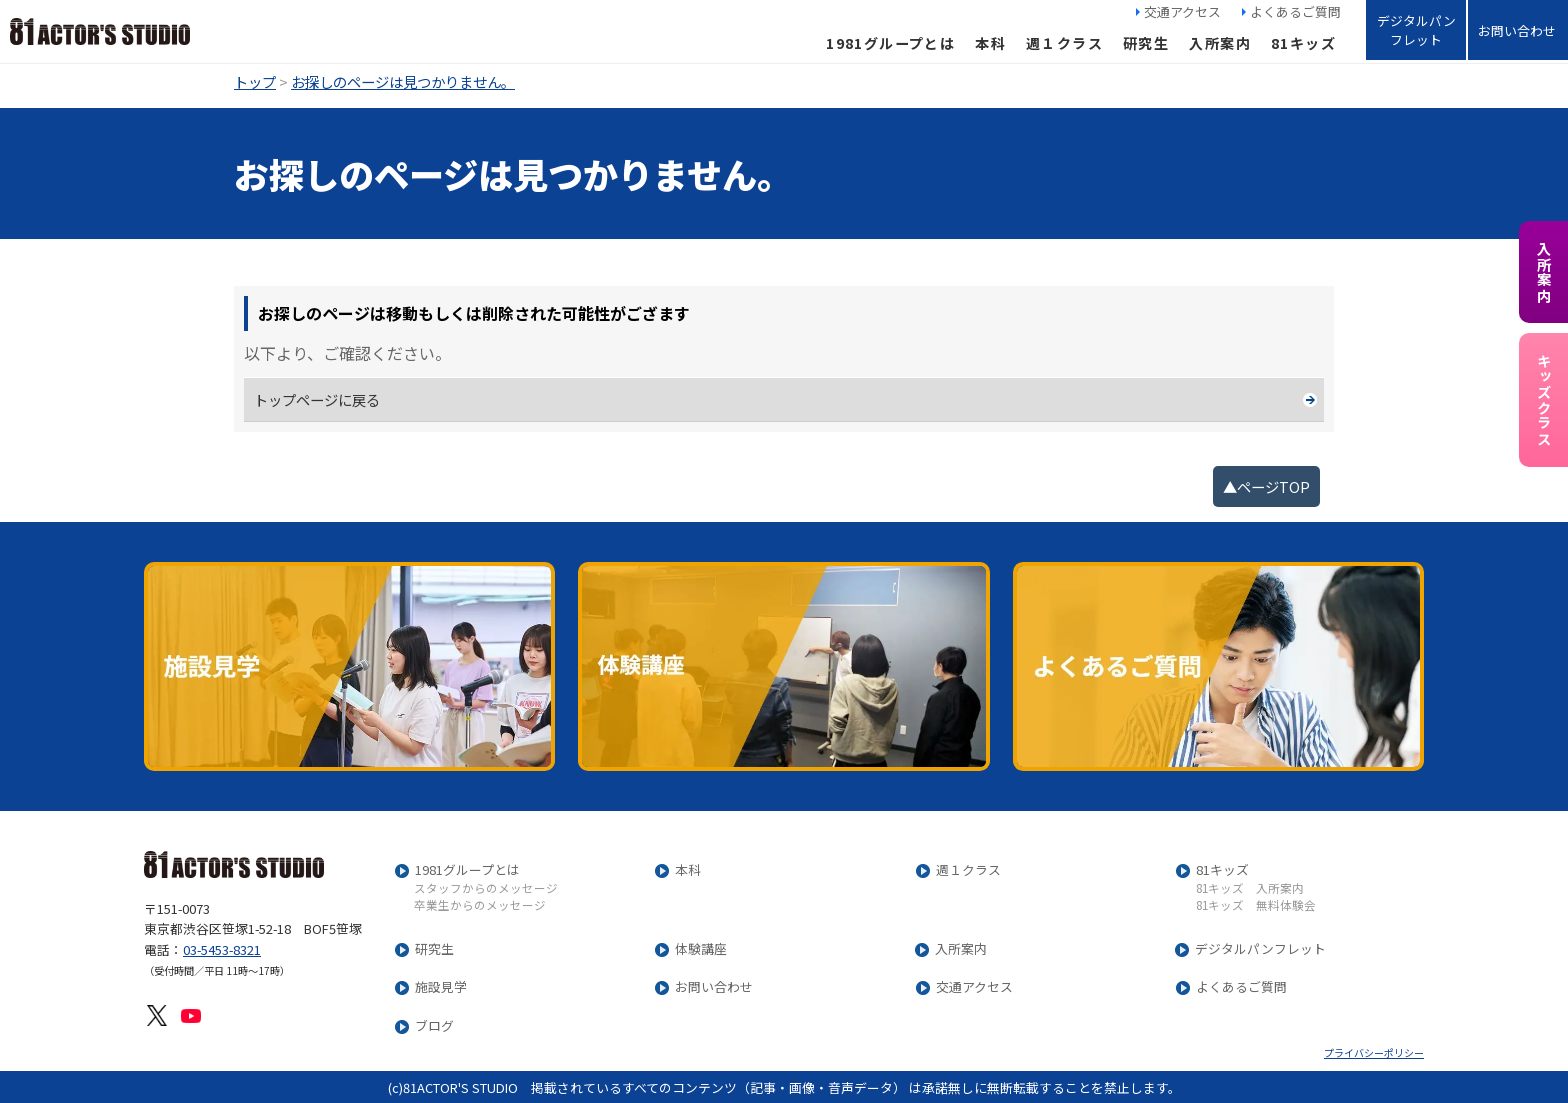 The image size is (1568, 1103). I want to click on 03-5453-8321, so click(222, 949).